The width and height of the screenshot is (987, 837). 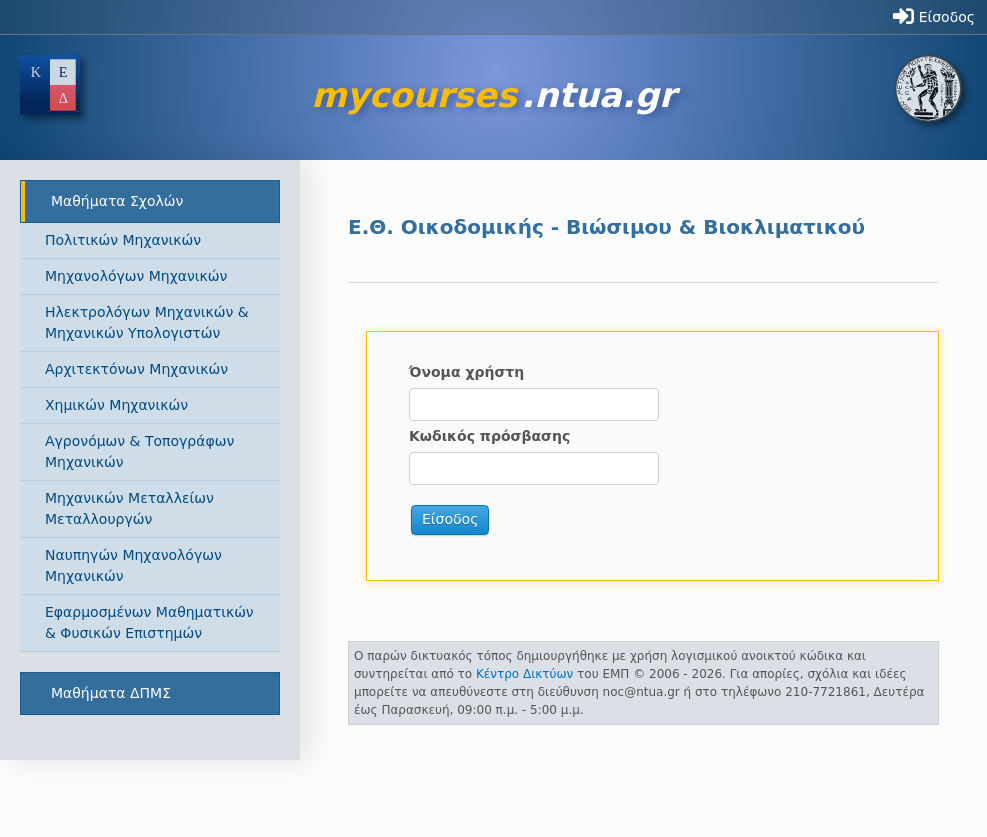 I want to click on Ηλεκτρολόγων Μηχανικών & Μηχανικών Υπολογιστών, so click(x=147, y=322).